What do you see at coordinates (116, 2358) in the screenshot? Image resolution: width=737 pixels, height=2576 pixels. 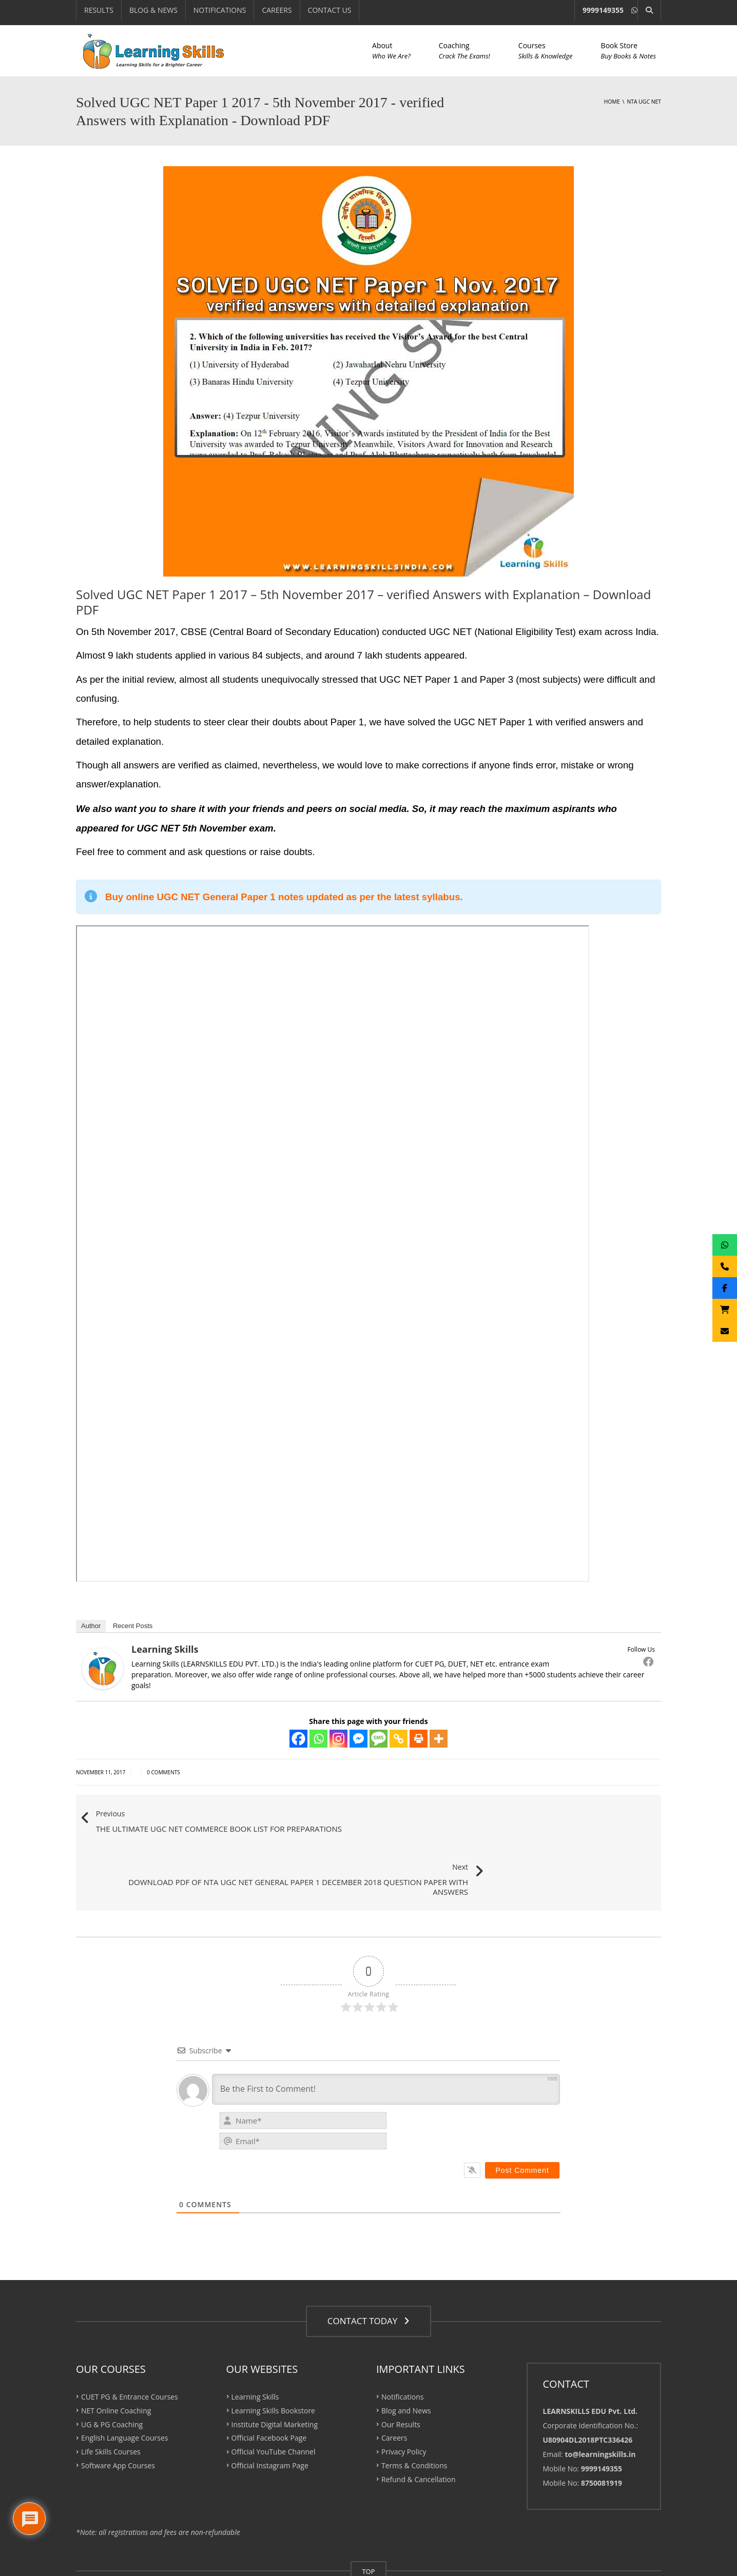 I see `NET Online Coaching` at bounding box center [116, 2358].